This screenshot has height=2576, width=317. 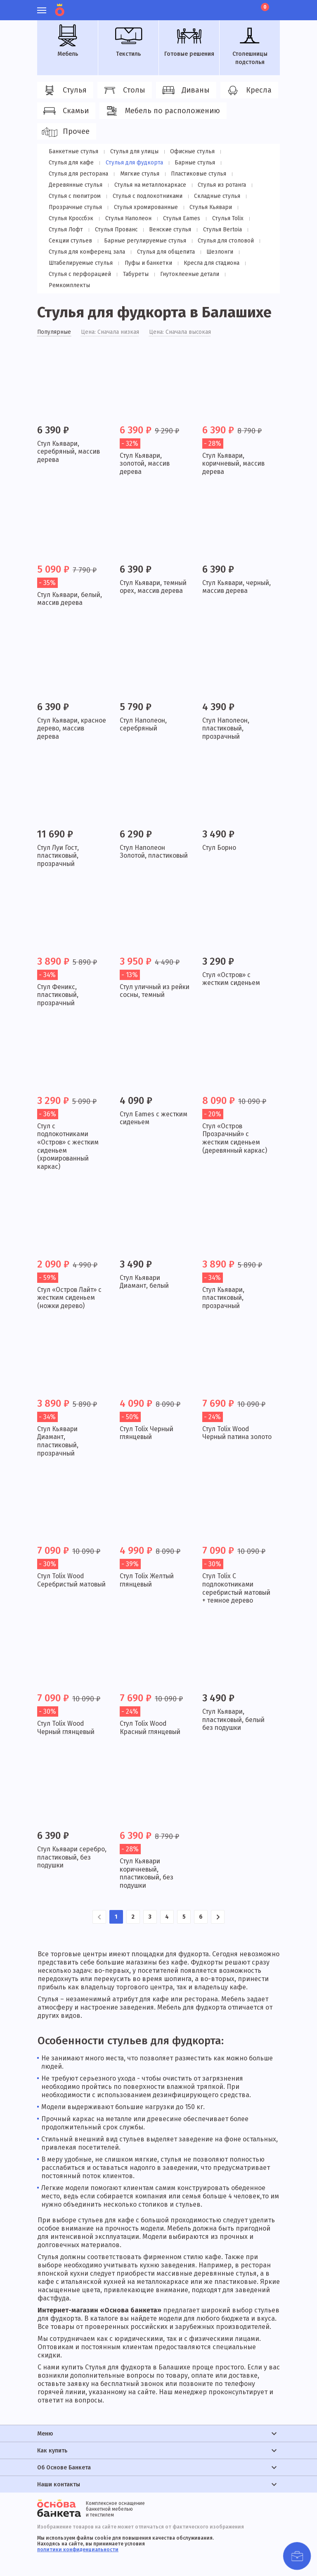 I want to click on Кресла, so click(x=248, y=90).